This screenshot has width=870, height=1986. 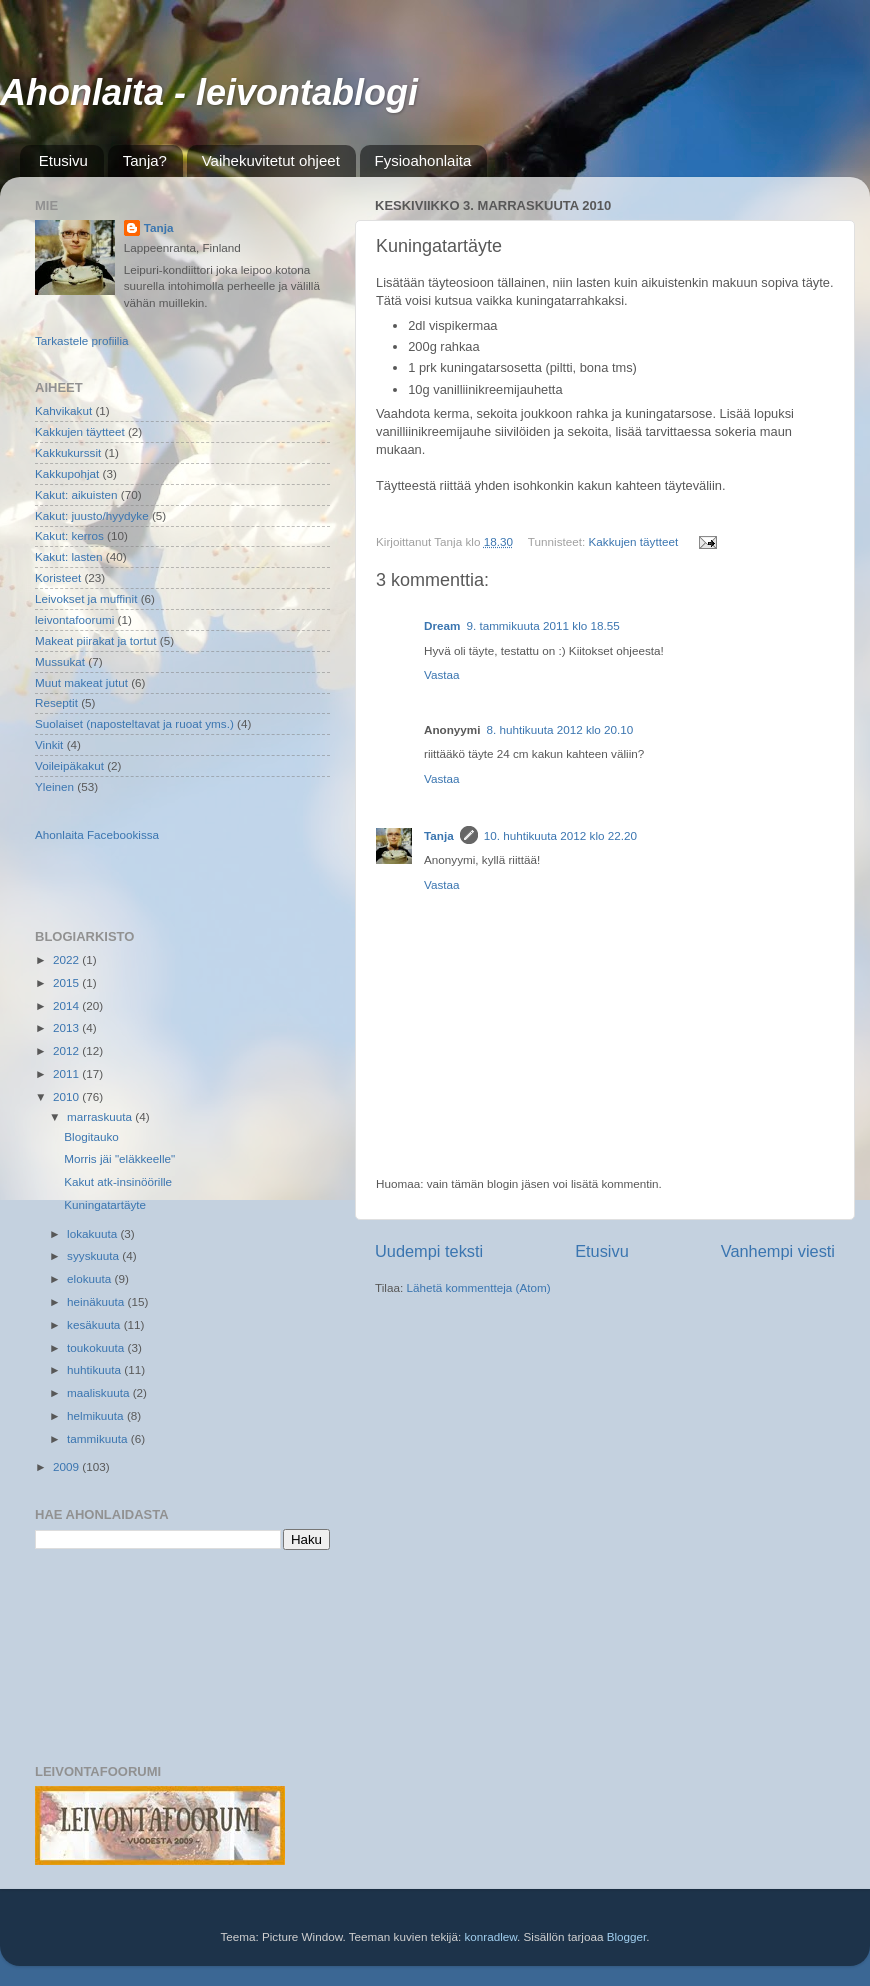 I want to click on syyskuuta, so click(x=94, y=1255).